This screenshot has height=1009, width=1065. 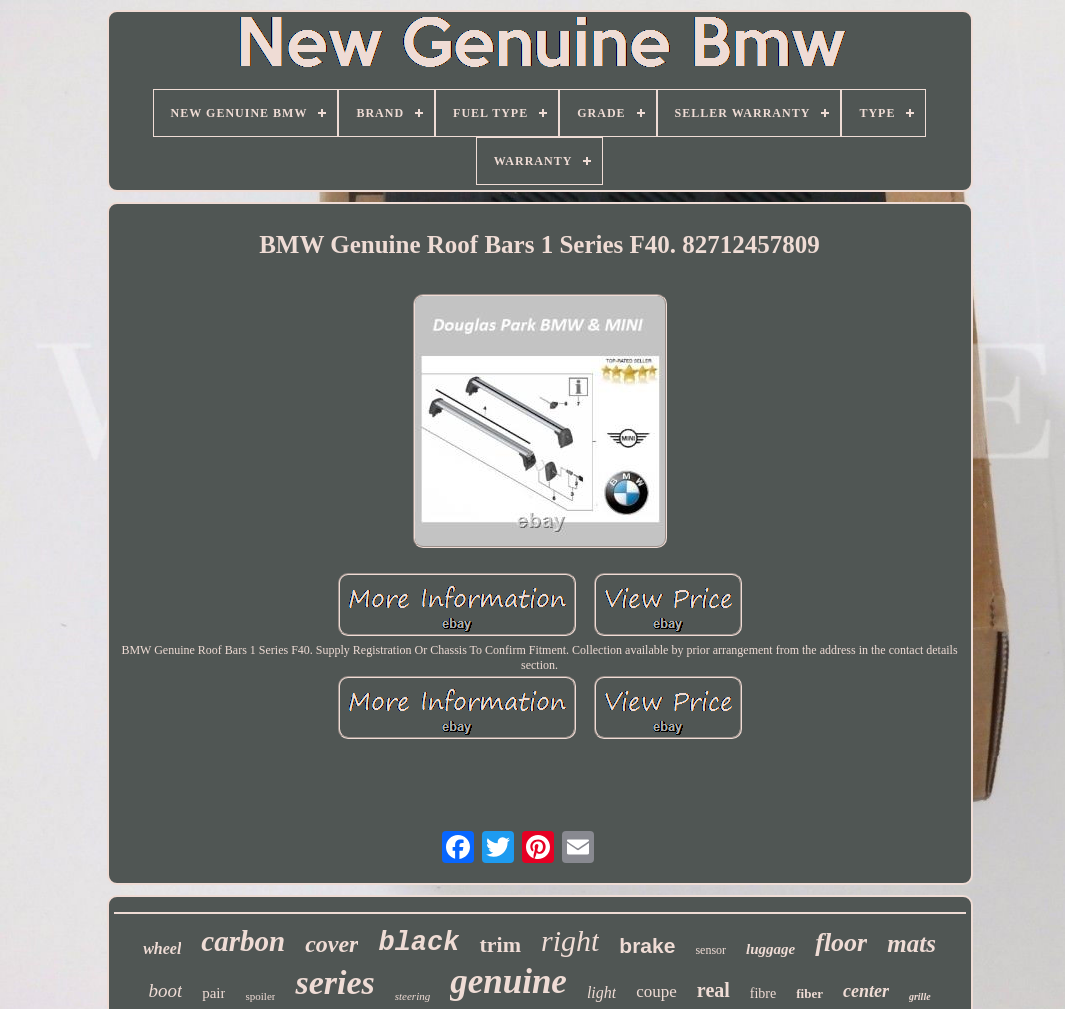 I want to click on luggage, so click(x=770, y=949).